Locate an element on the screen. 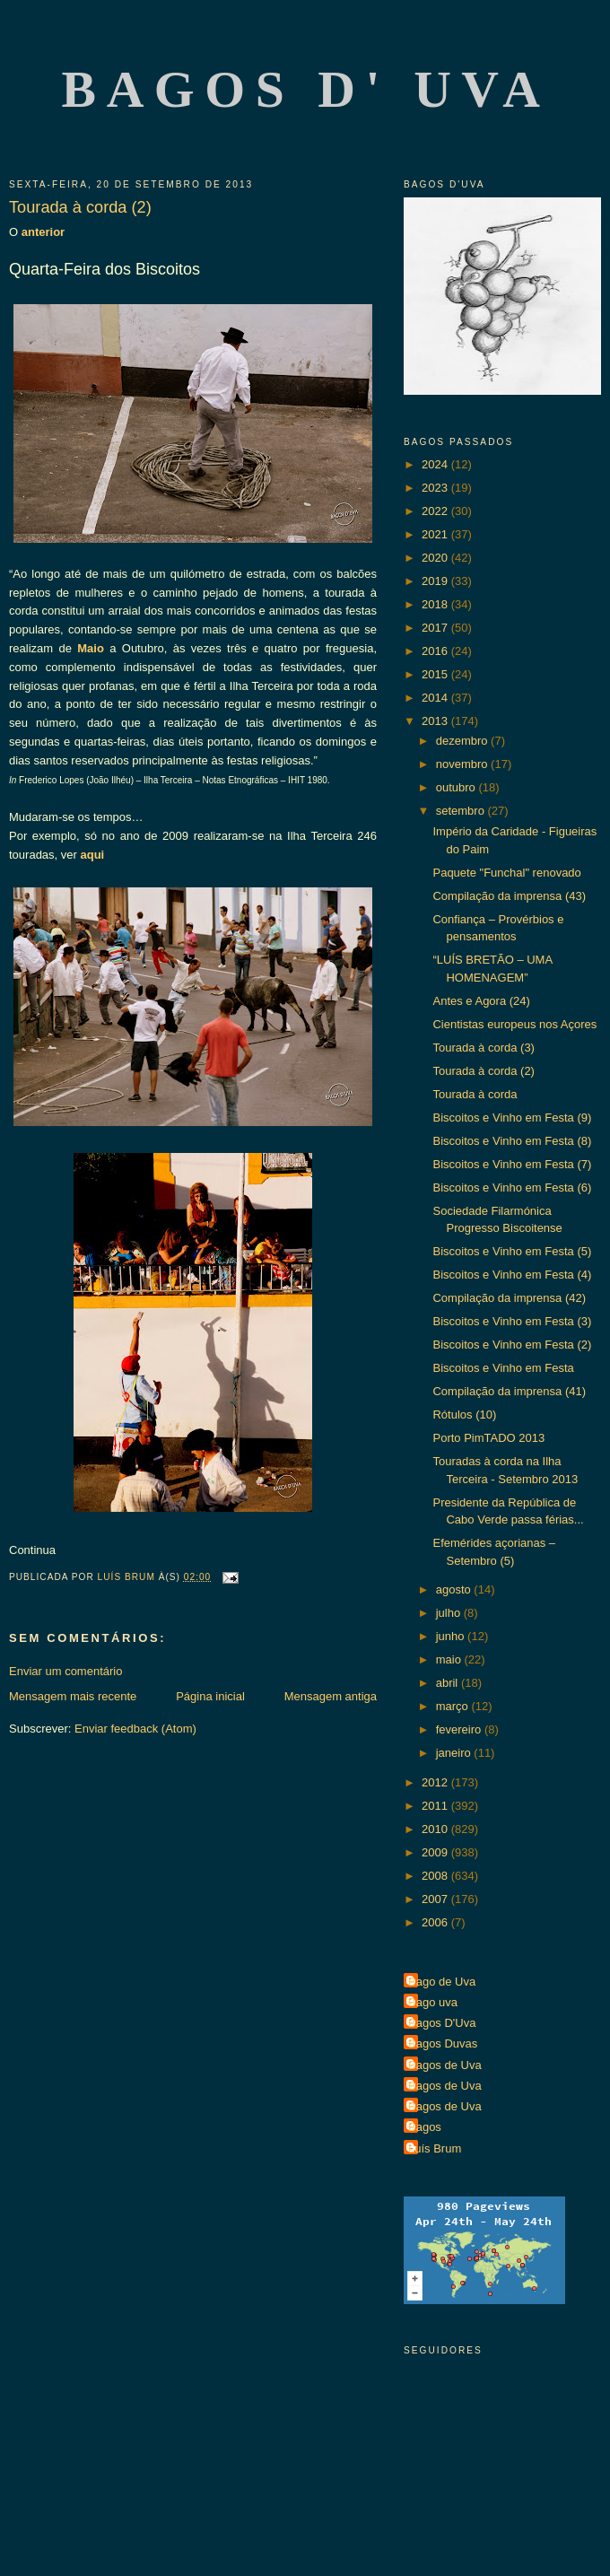 The width and height of the screenshot is (610, 2576). Maio is located at coordinates (90, 648).